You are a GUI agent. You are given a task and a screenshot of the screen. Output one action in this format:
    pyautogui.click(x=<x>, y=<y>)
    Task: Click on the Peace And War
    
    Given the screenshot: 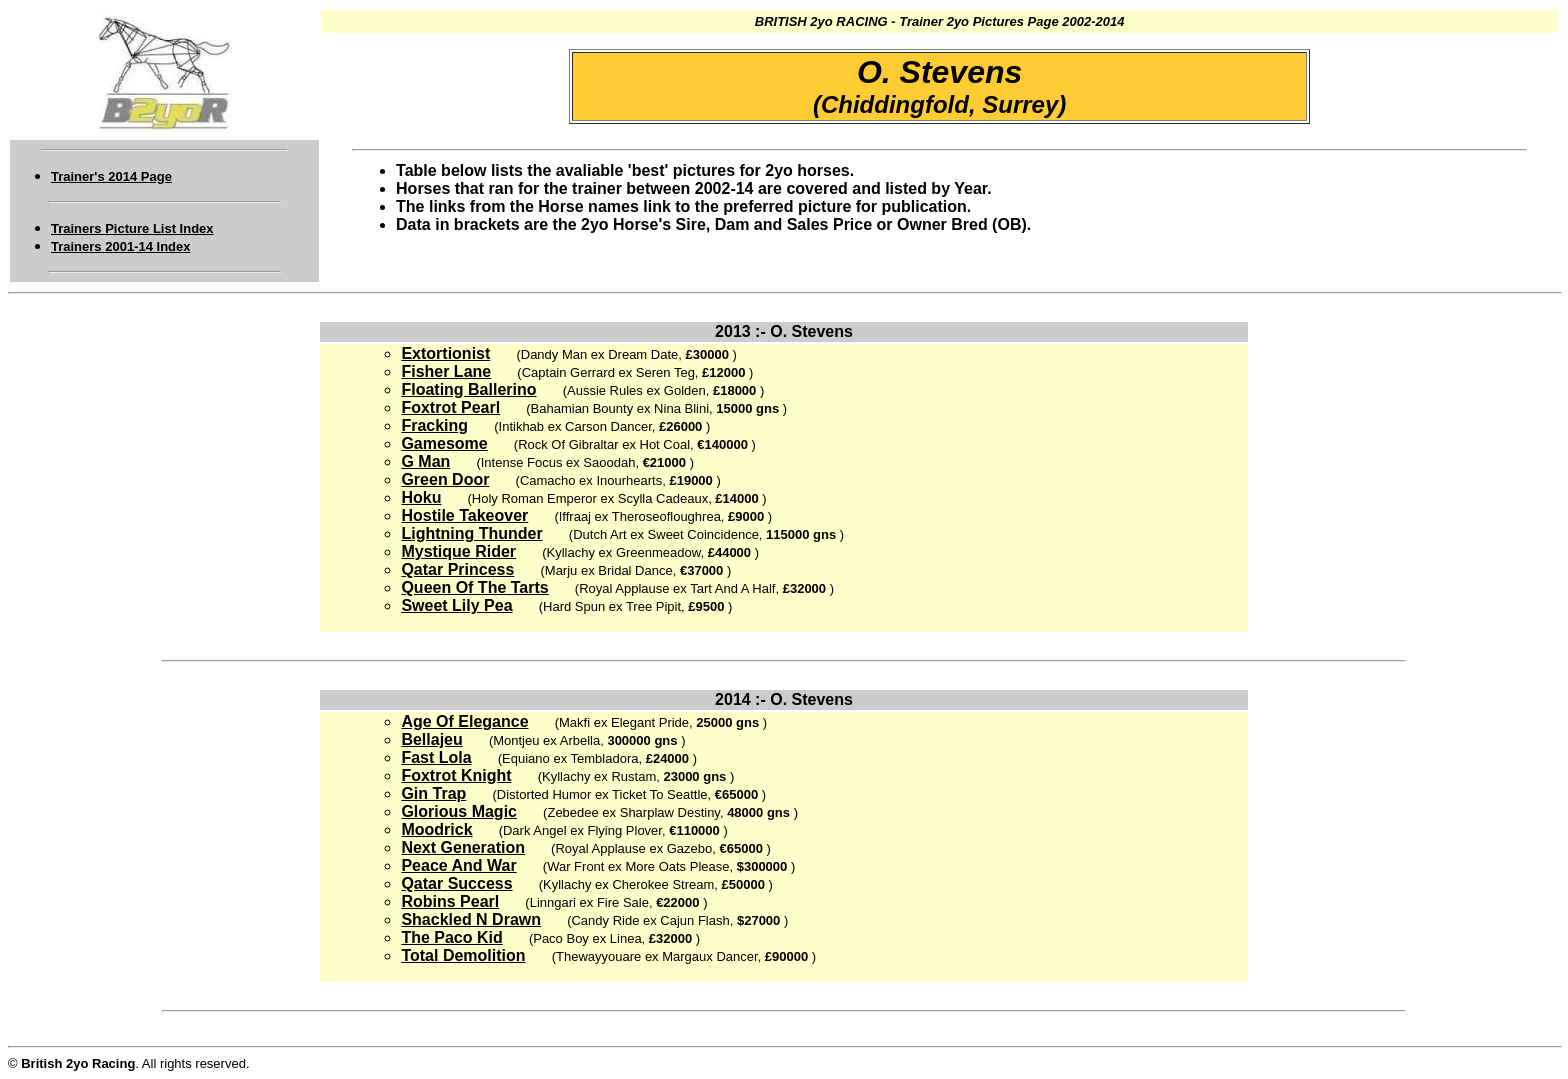 What is the action you would take?
    pyautogui.click(x=458, y=865)
    